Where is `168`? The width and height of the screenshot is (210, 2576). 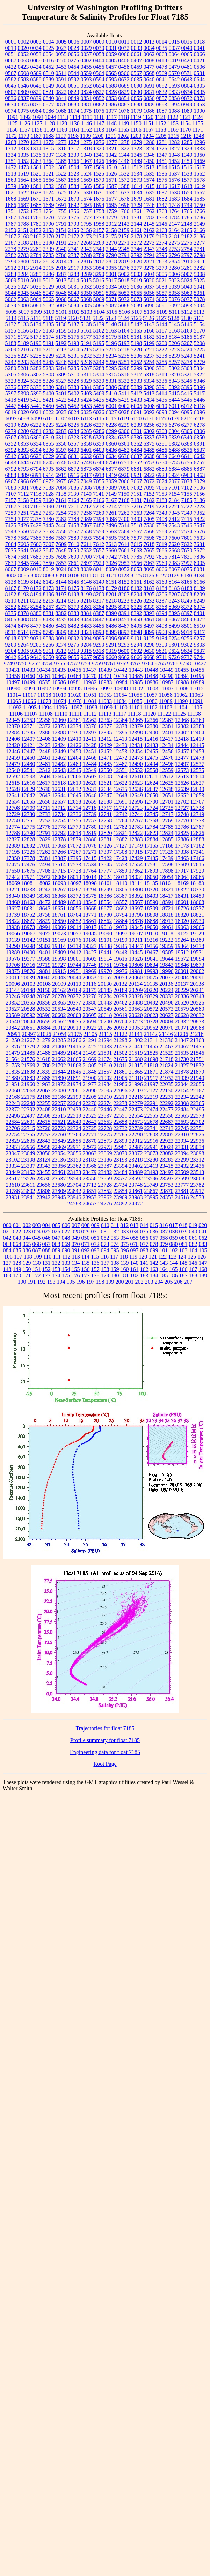 168 is located at coordinates (203, 1269).